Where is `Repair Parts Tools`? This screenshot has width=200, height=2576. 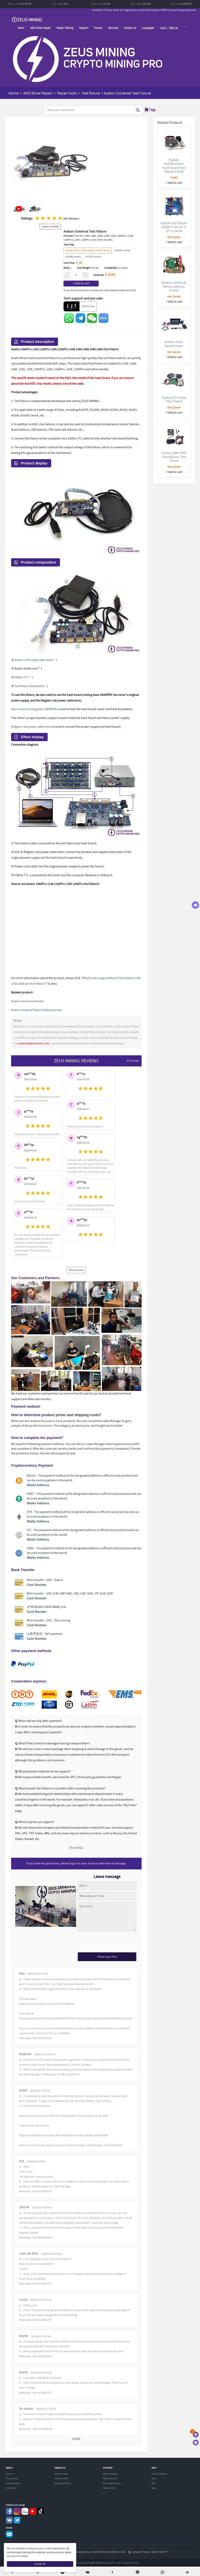
Repair Parts Tools is located at coordinates (62, 2483).